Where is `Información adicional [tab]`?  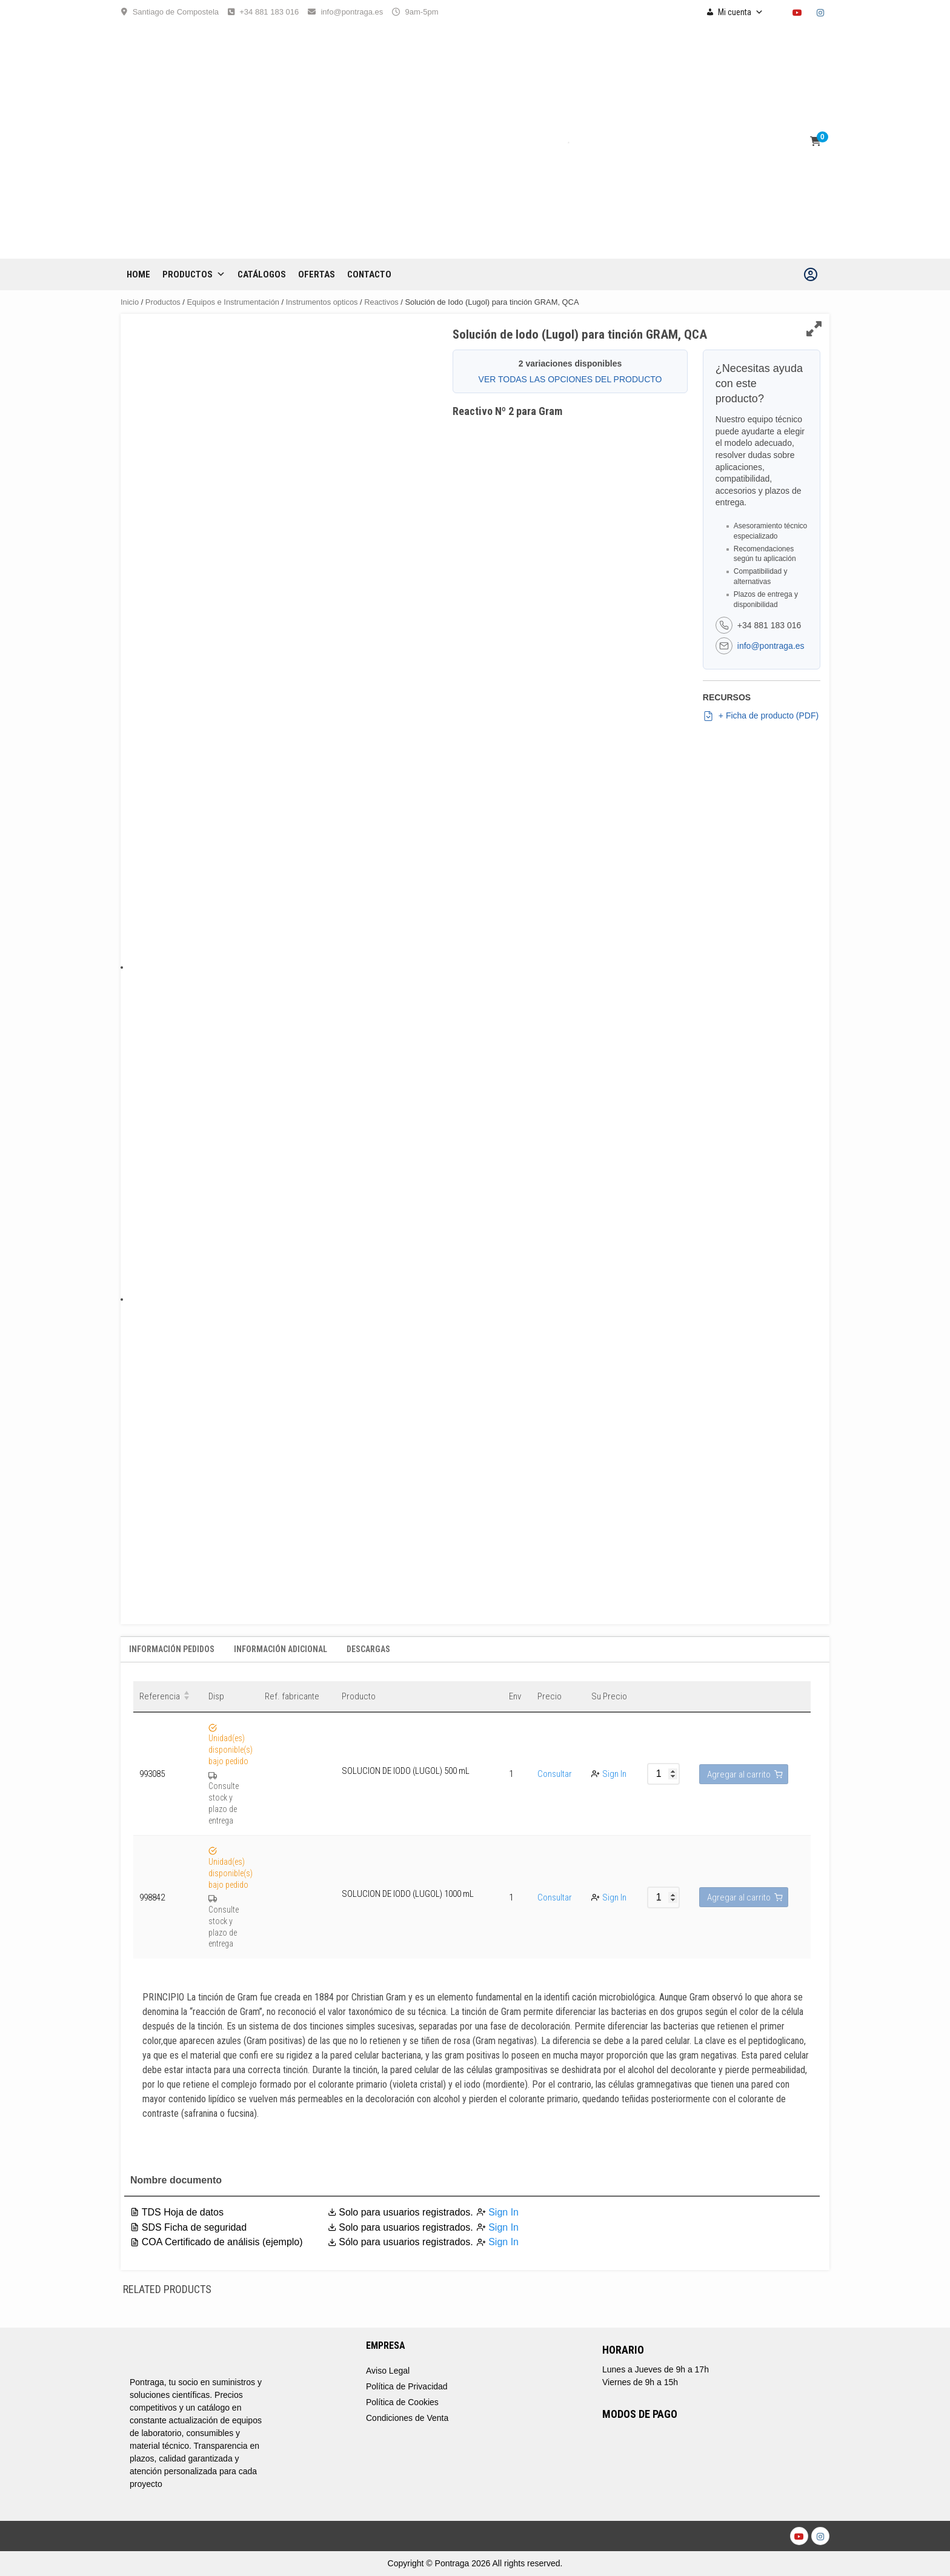
Información adicional [tab] is located at coordinates (280, 1649).